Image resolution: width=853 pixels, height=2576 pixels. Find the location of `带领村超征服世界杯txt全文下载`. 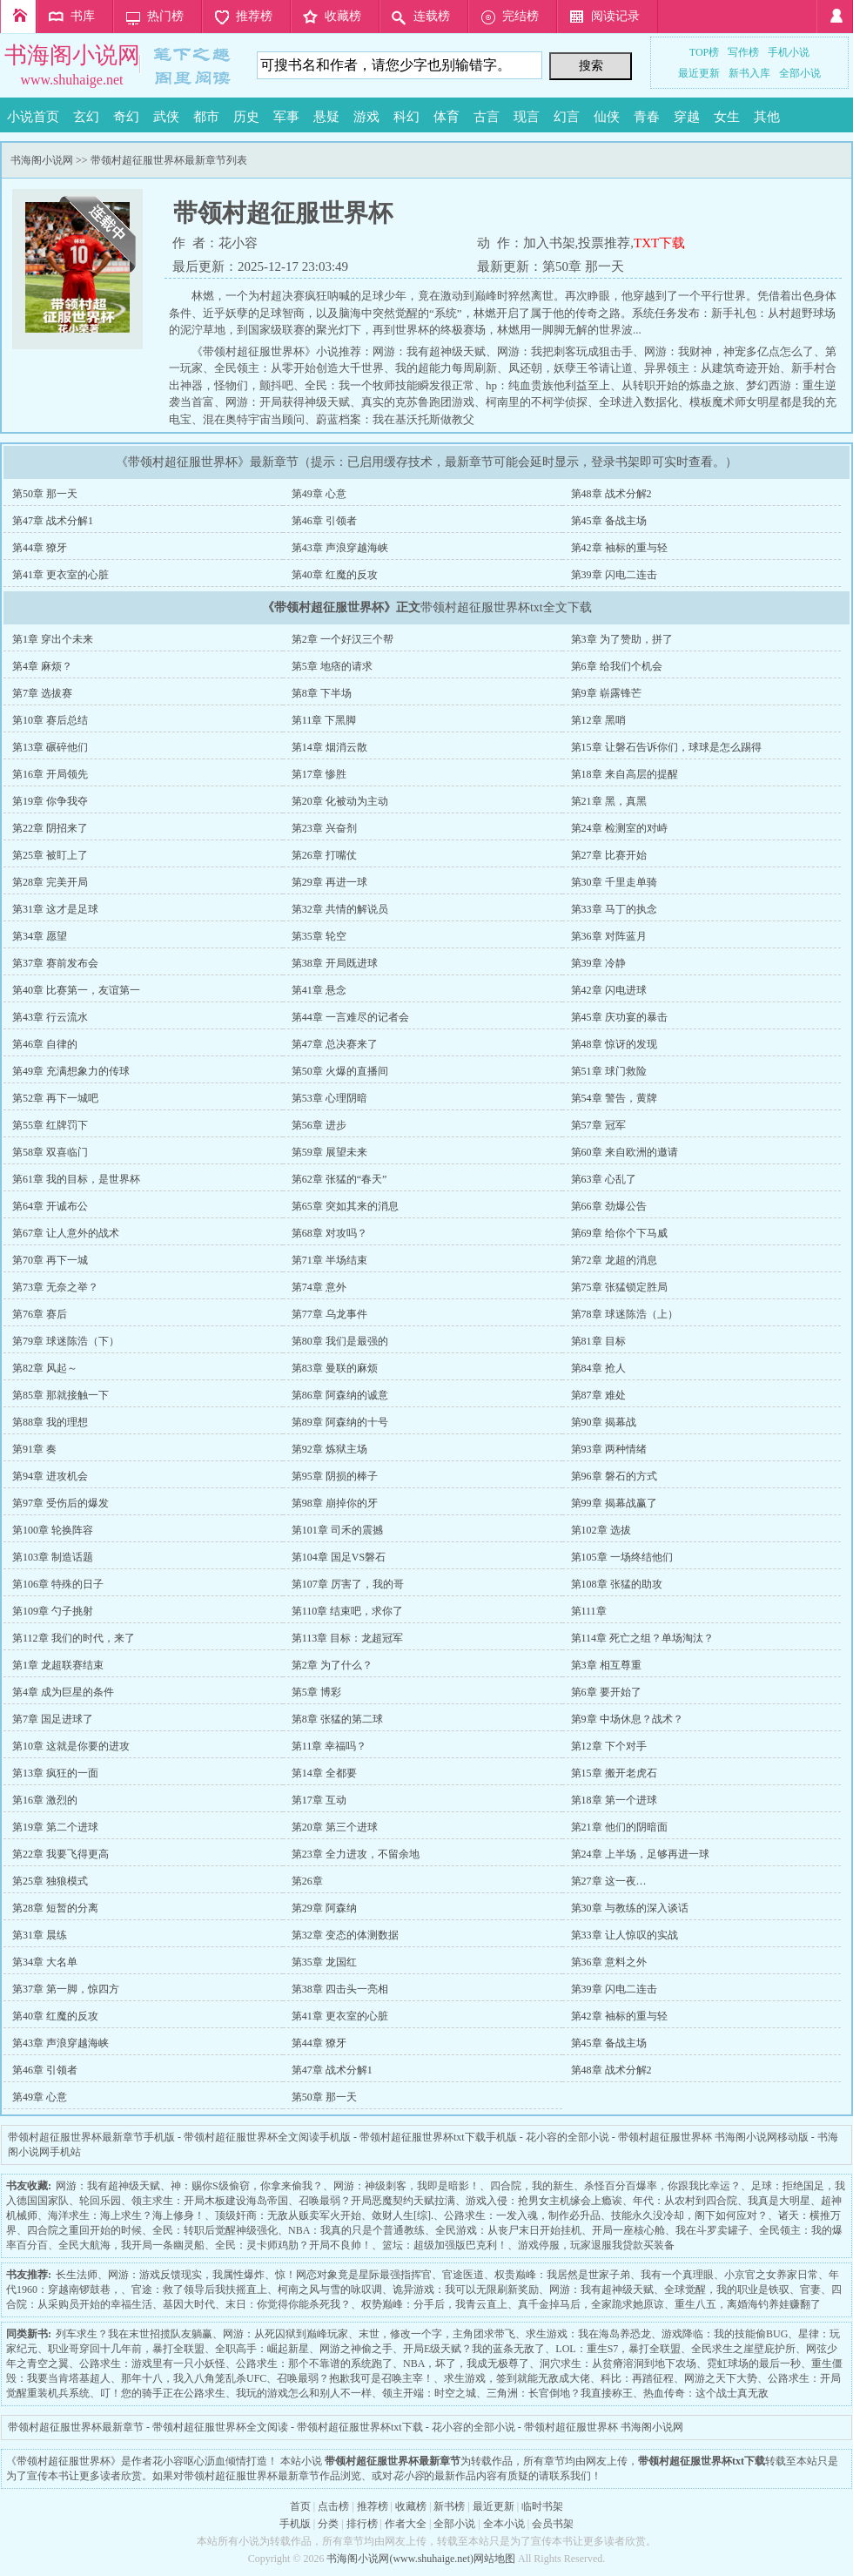

带领村超征服世界杯txt全文下载 is located at coordinates (506, 607).